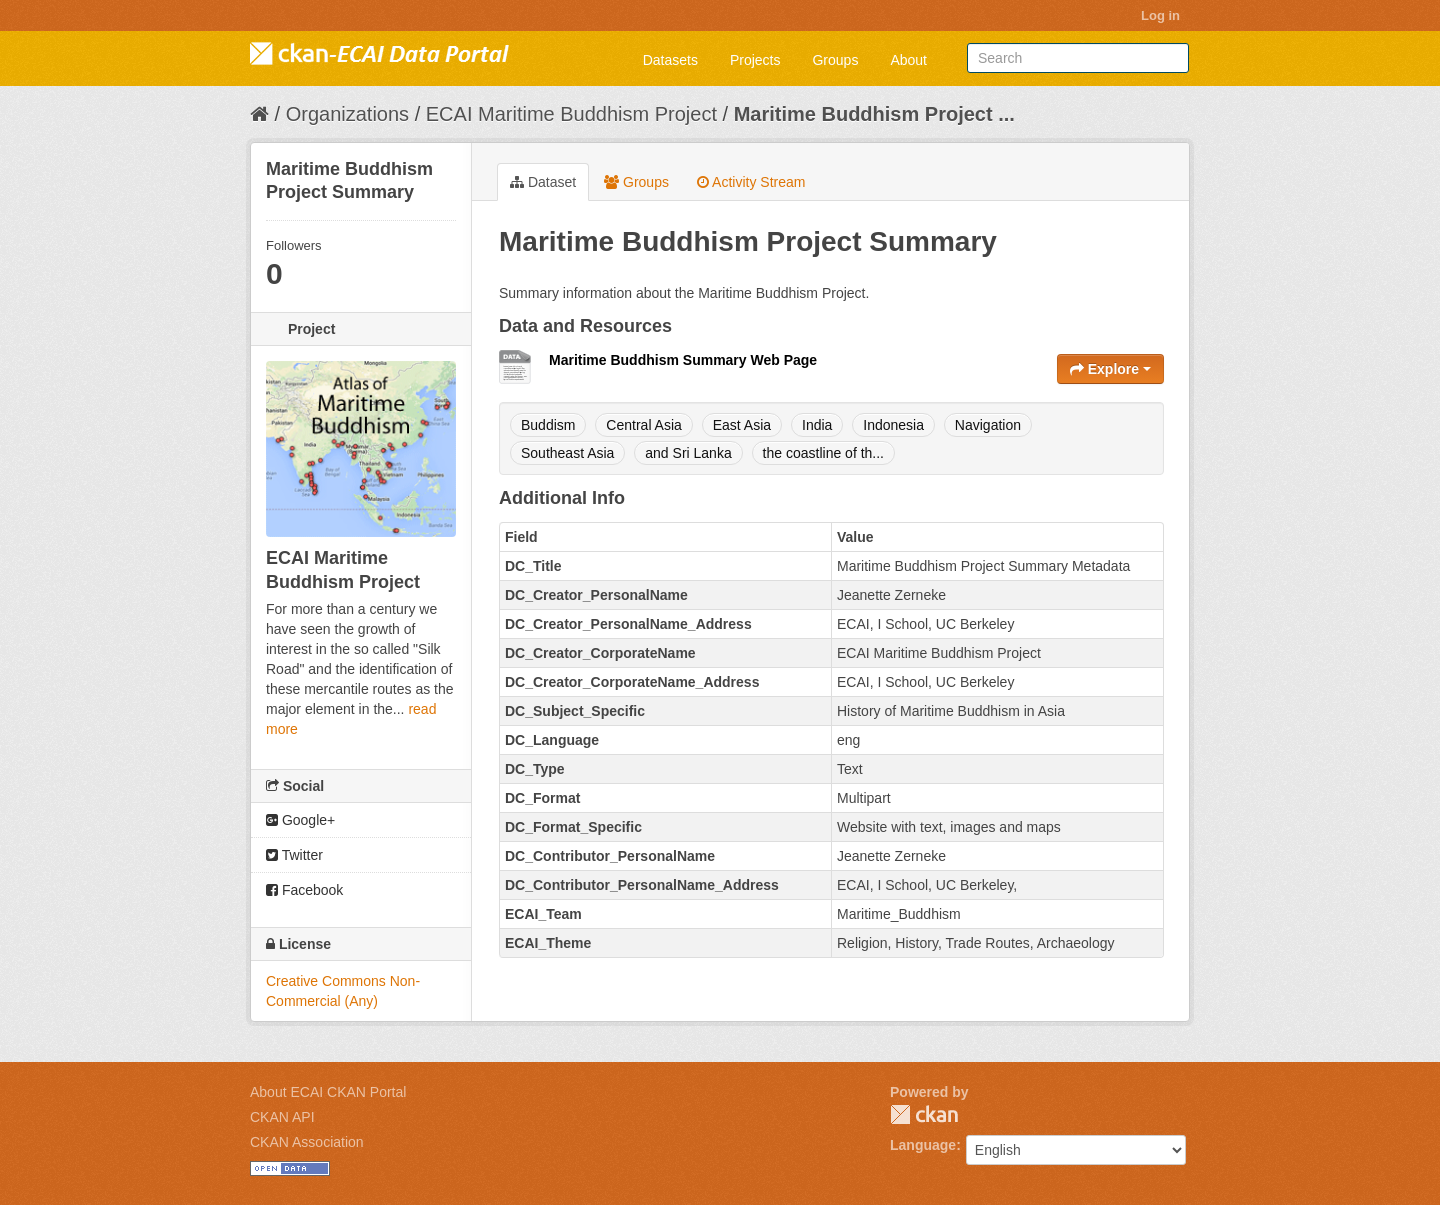 The width and height of the screenshot is (1440, 1205). What do you see at coordinates (908, 60) in the screenshot?
I see `About` at bounding box center [908, 60].